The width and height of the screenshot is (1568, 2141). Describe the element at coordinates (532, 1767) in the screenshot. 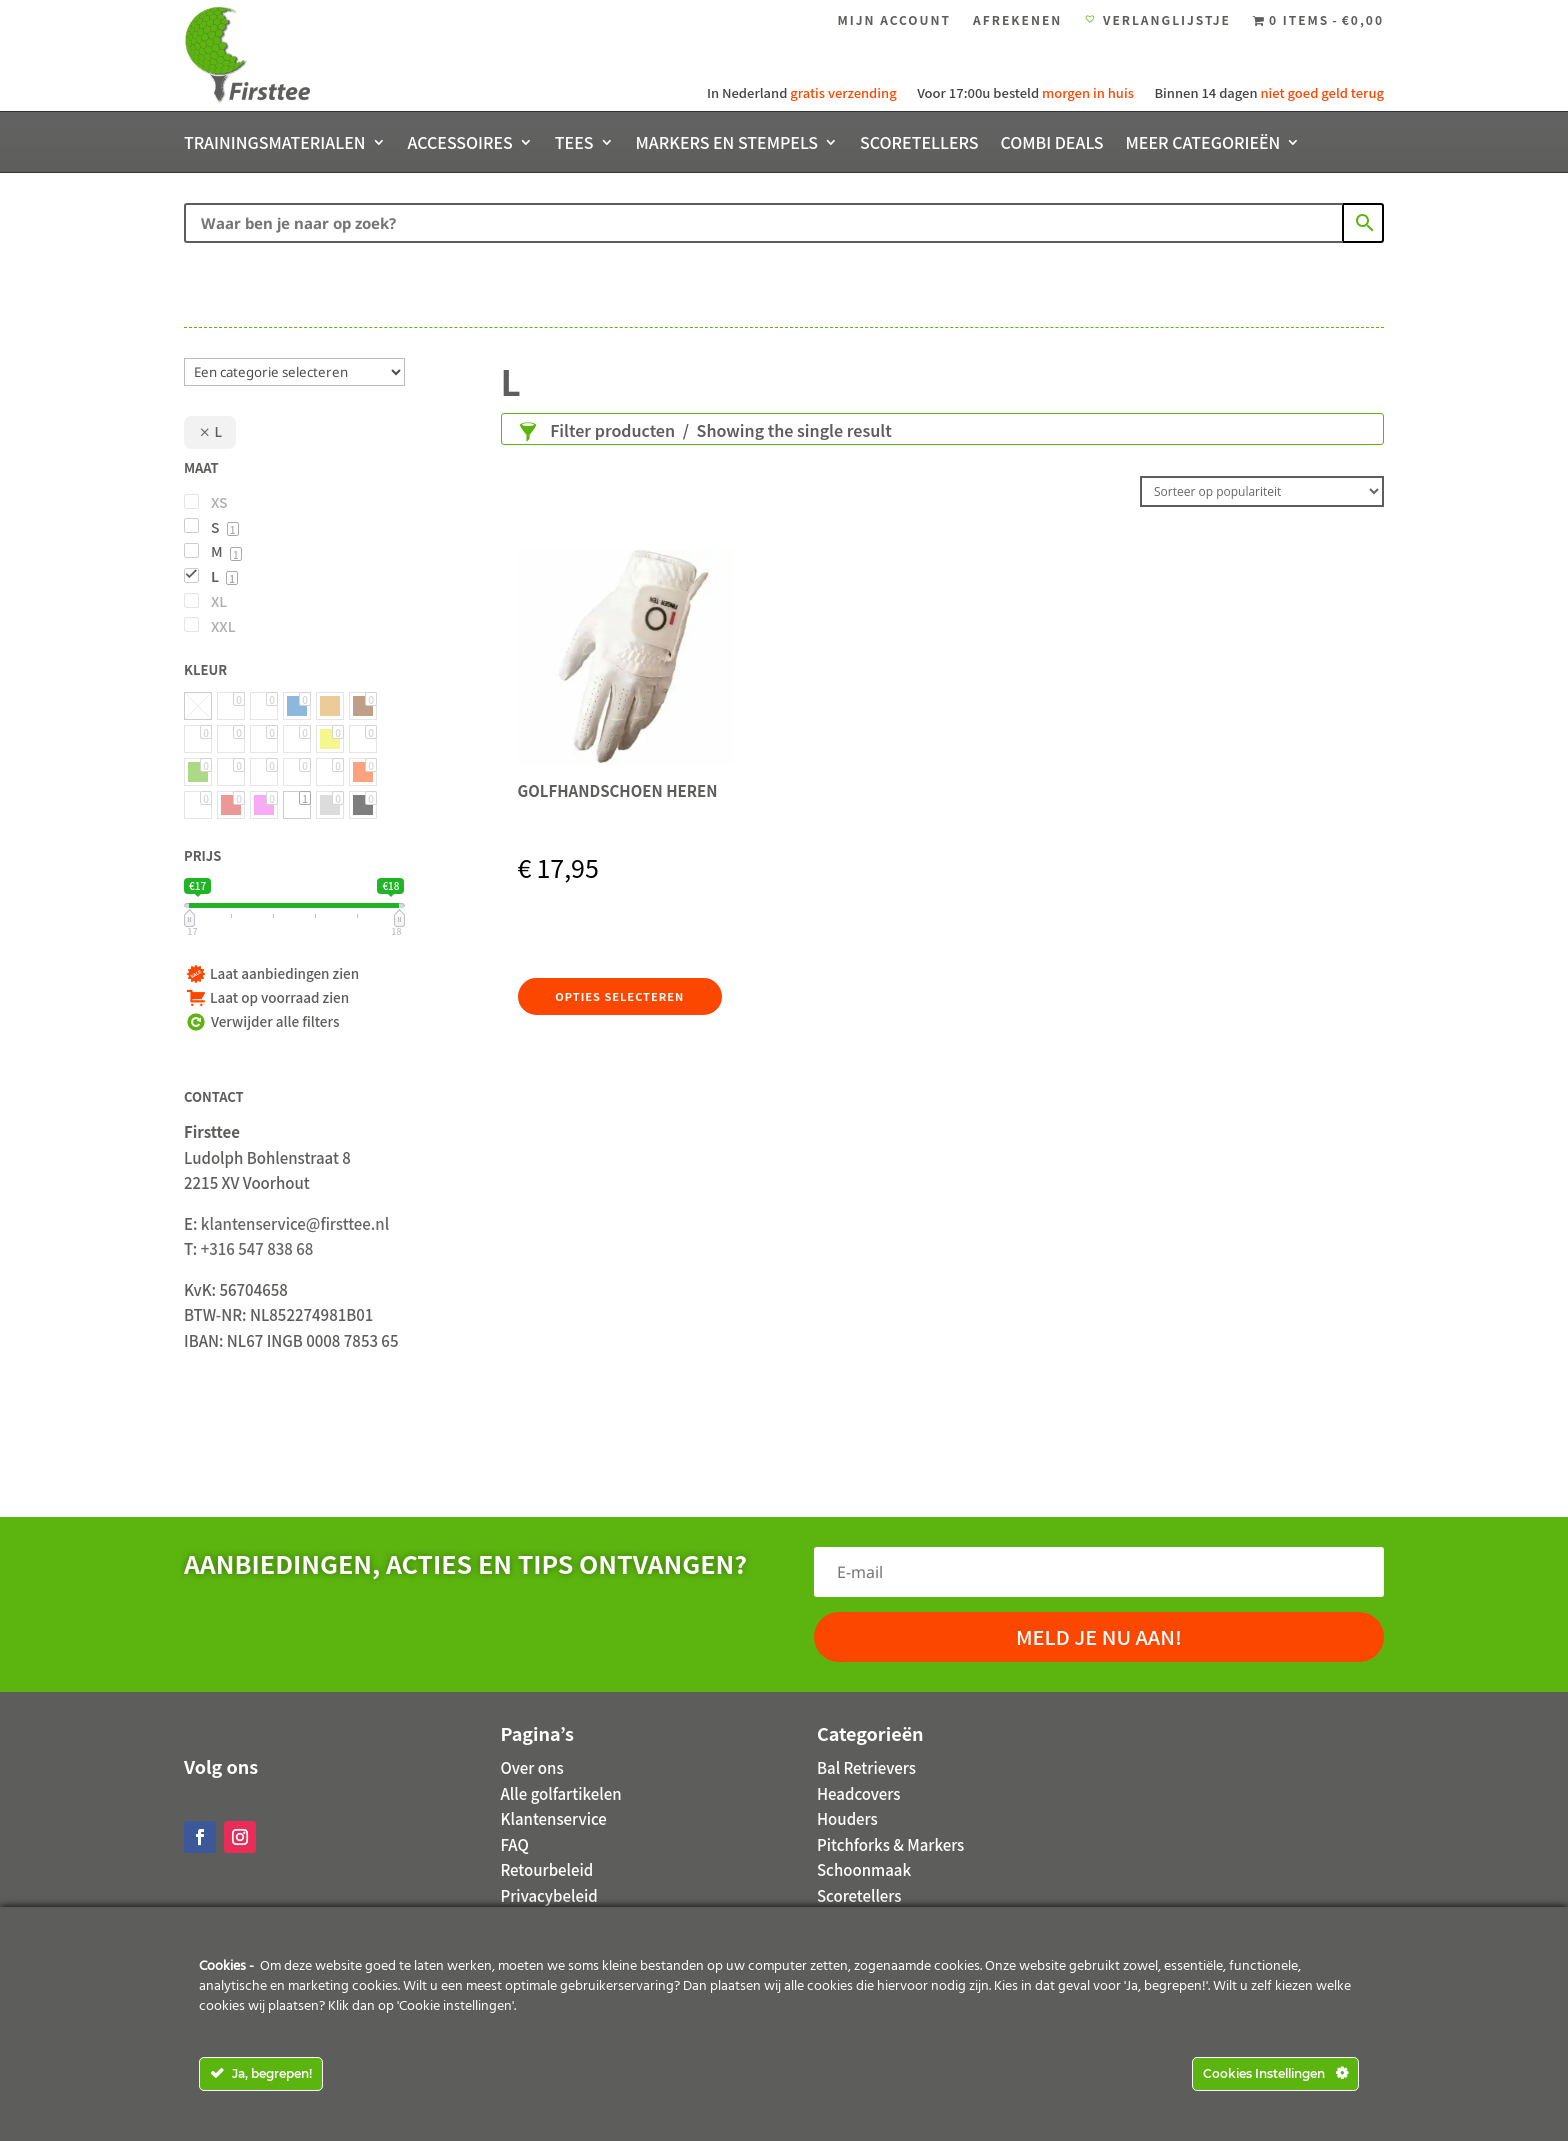

I see `Over ons` at that location.